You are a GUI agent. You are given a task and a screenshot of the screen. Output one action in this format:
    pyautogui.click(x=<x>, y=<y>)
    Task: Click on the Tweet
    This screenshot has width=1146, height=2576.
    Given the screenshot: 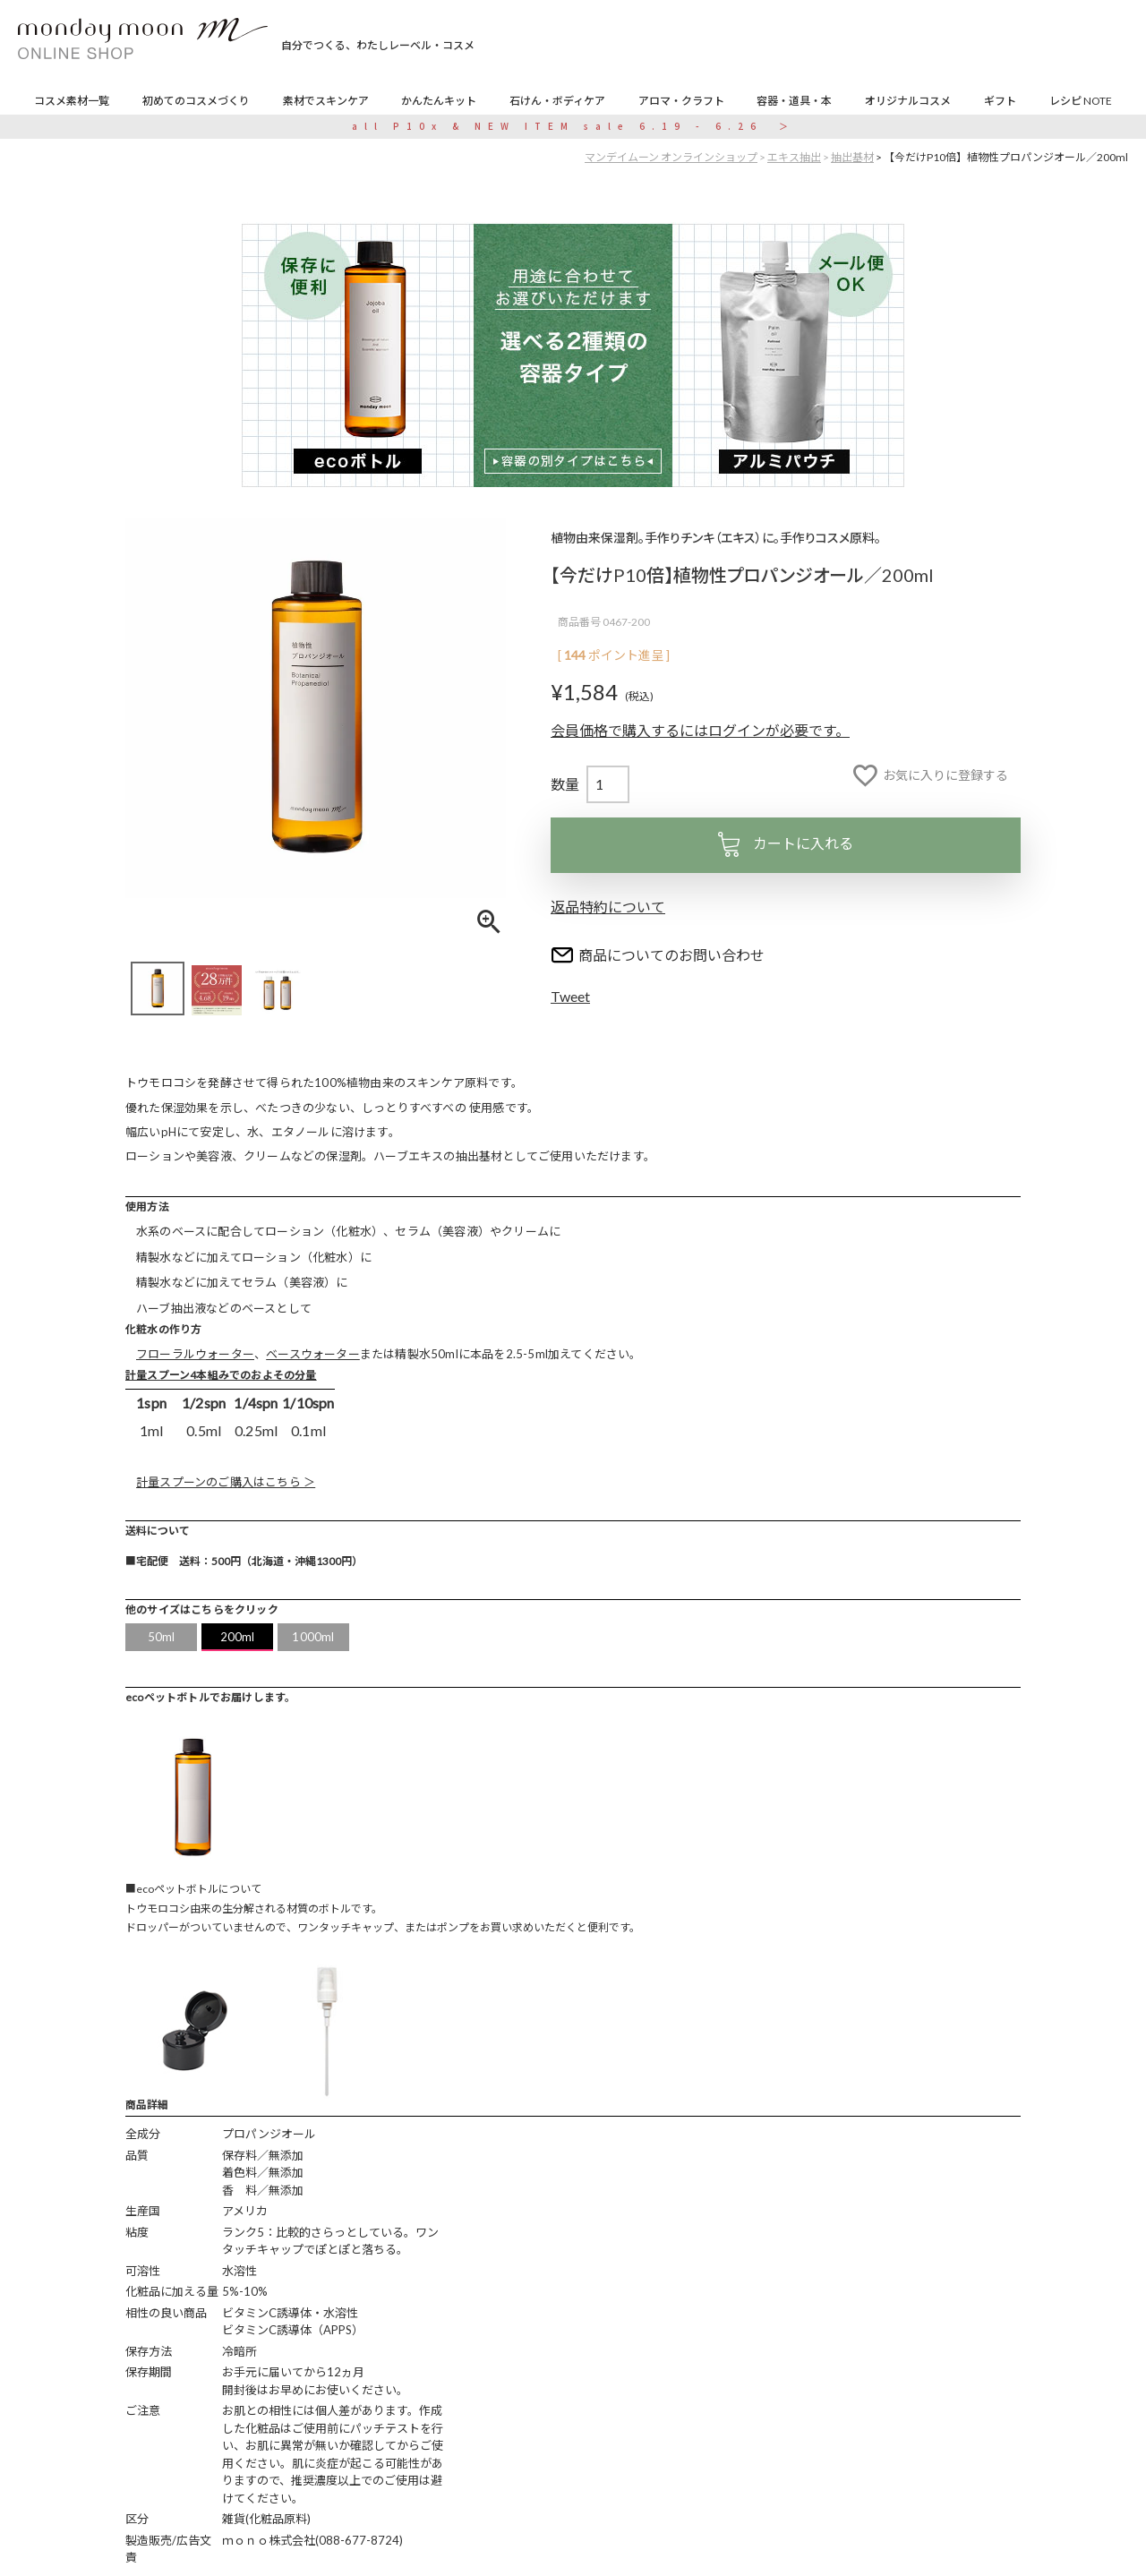 What is the action you would take?
    pyautogui.click(x=570, y=996)
    